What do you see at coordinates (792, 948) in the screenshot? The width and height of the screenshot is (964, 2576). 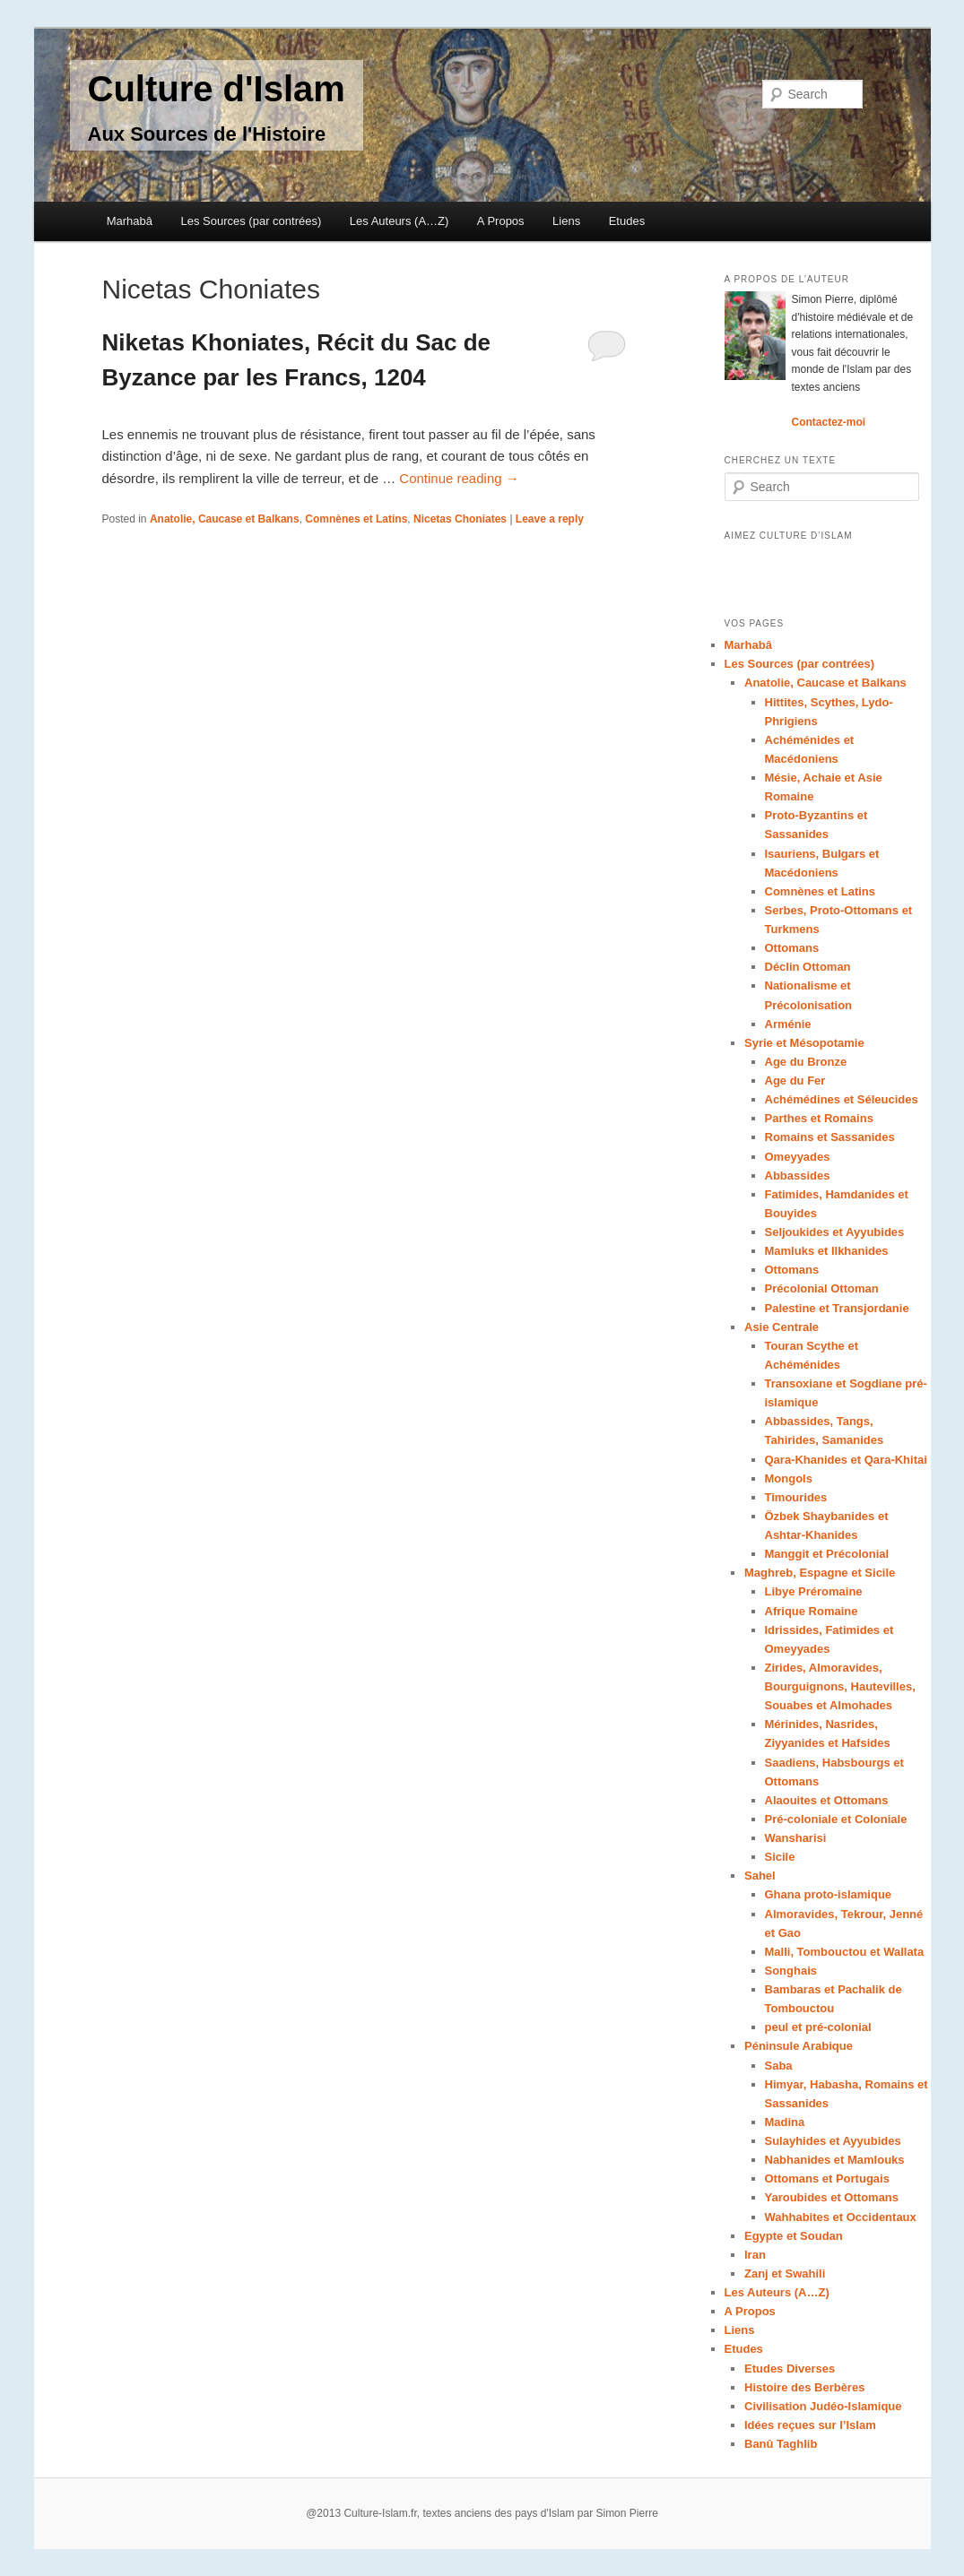 I see `Ottomans` at bounding box center [792, 948].